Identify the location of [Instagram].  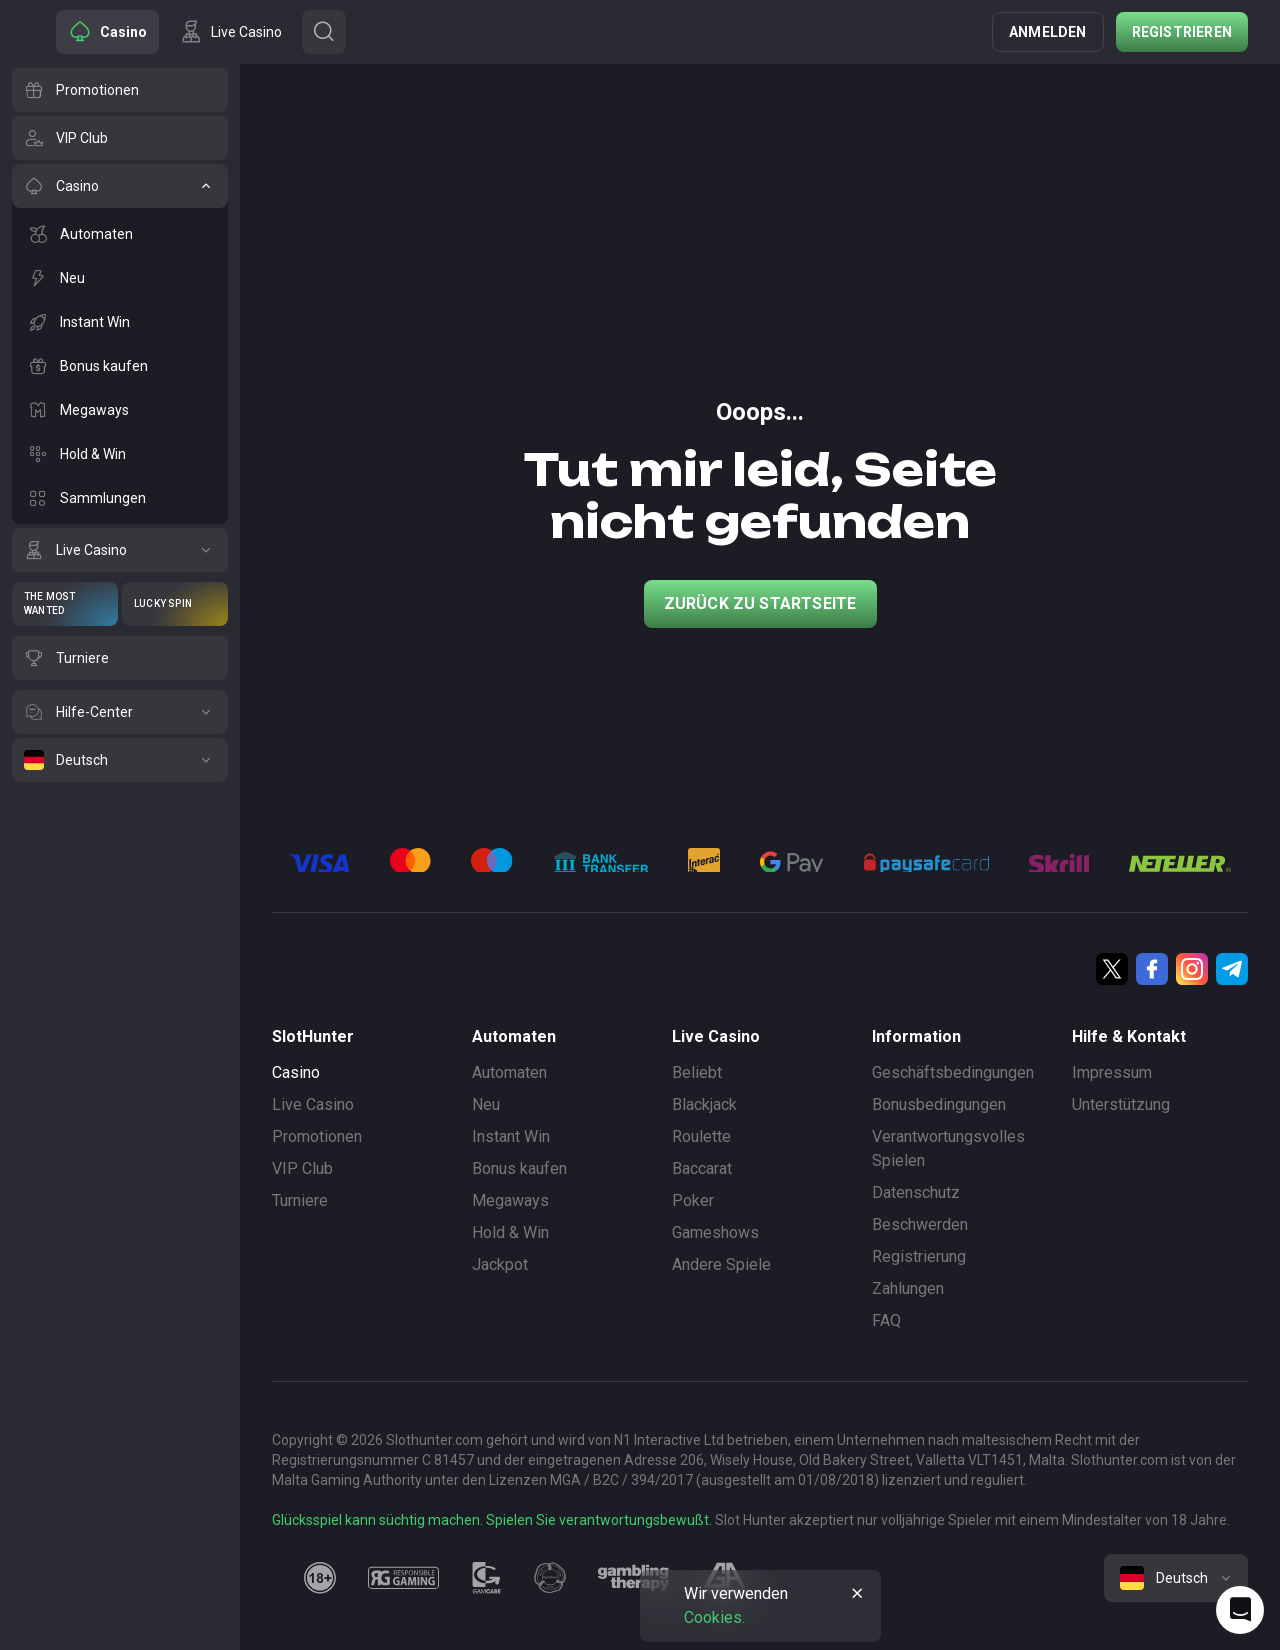
(1192, 969).